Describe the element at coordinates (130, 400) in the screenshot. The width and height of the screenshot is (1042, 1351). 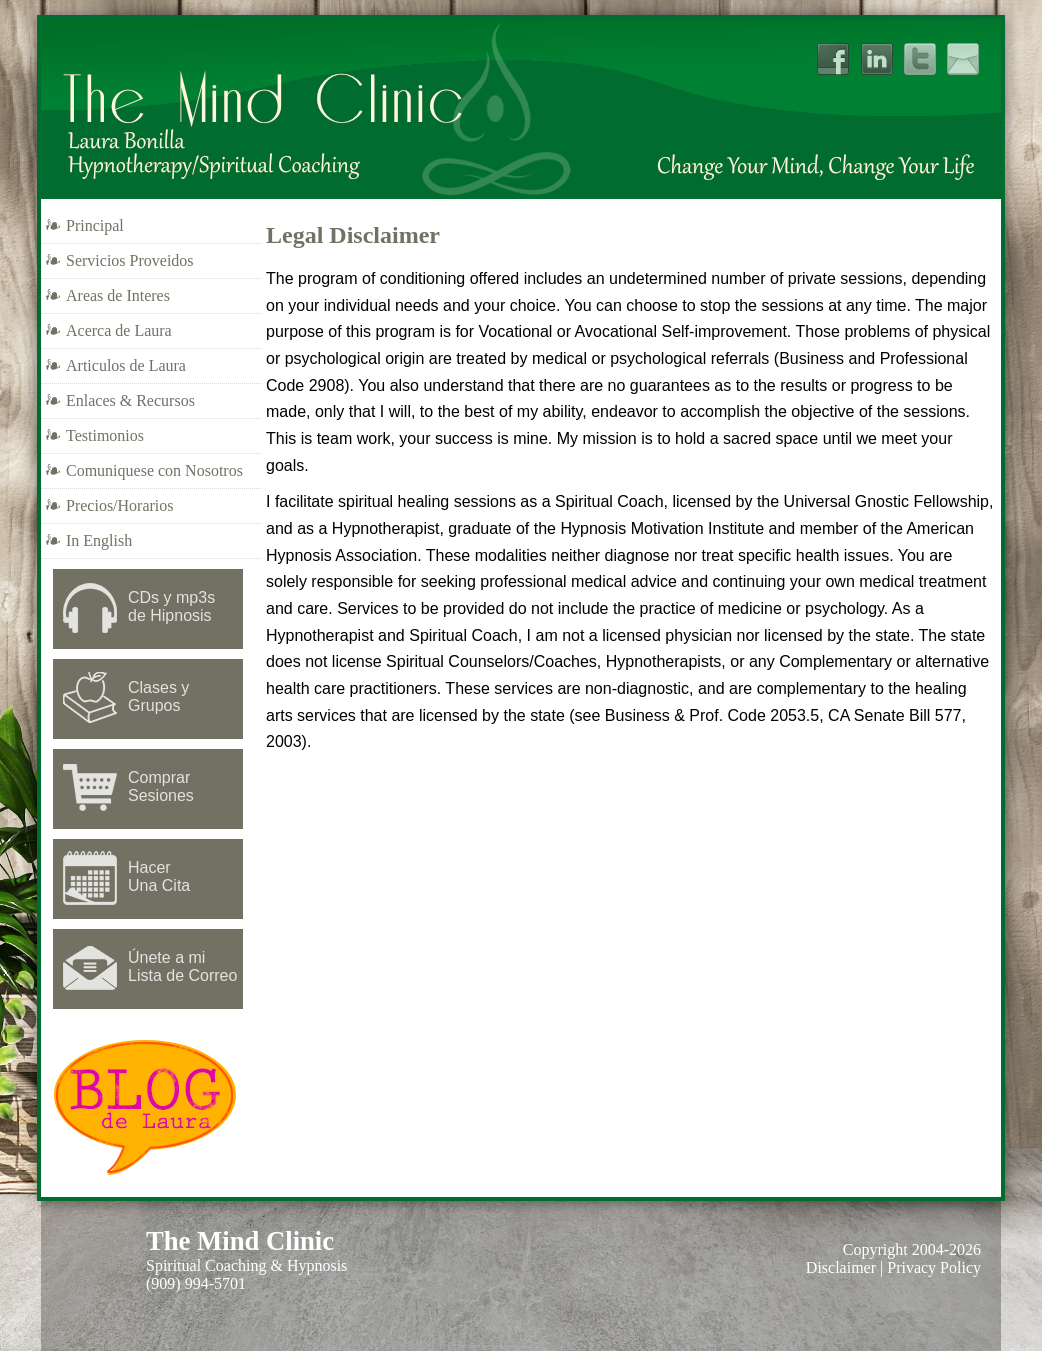
I see `Enlaces & Recursos` at that location.